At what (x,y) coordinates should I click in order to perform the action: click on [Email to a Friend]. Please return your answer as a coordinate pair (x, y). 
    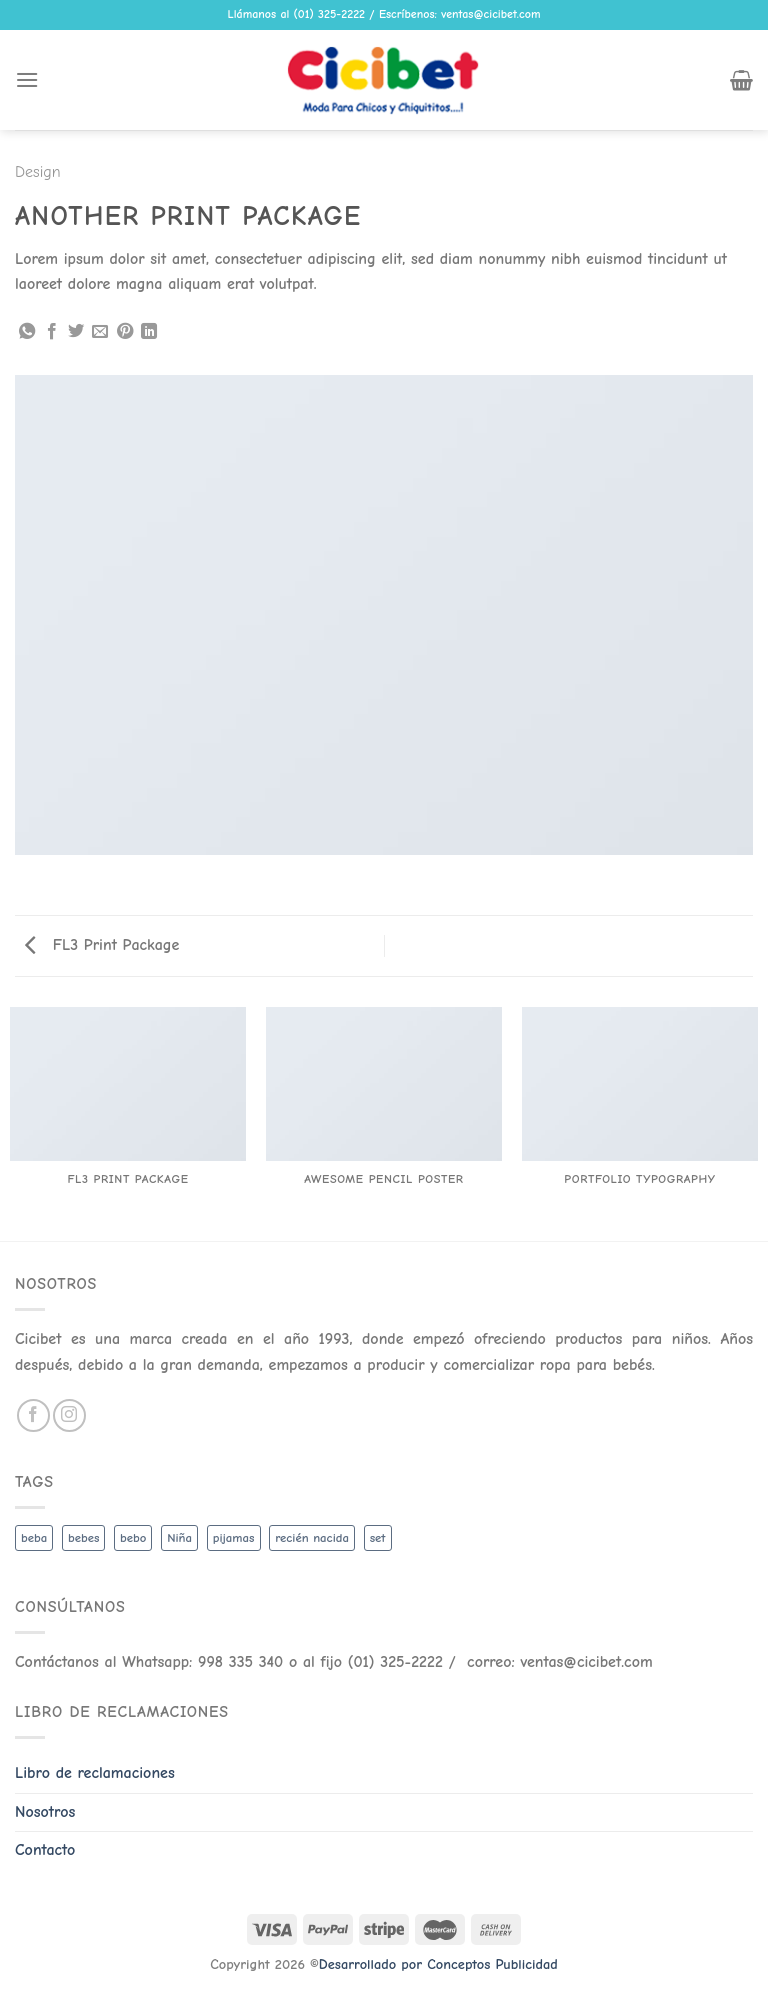
    Looking at the image, I should click on (100, 332).